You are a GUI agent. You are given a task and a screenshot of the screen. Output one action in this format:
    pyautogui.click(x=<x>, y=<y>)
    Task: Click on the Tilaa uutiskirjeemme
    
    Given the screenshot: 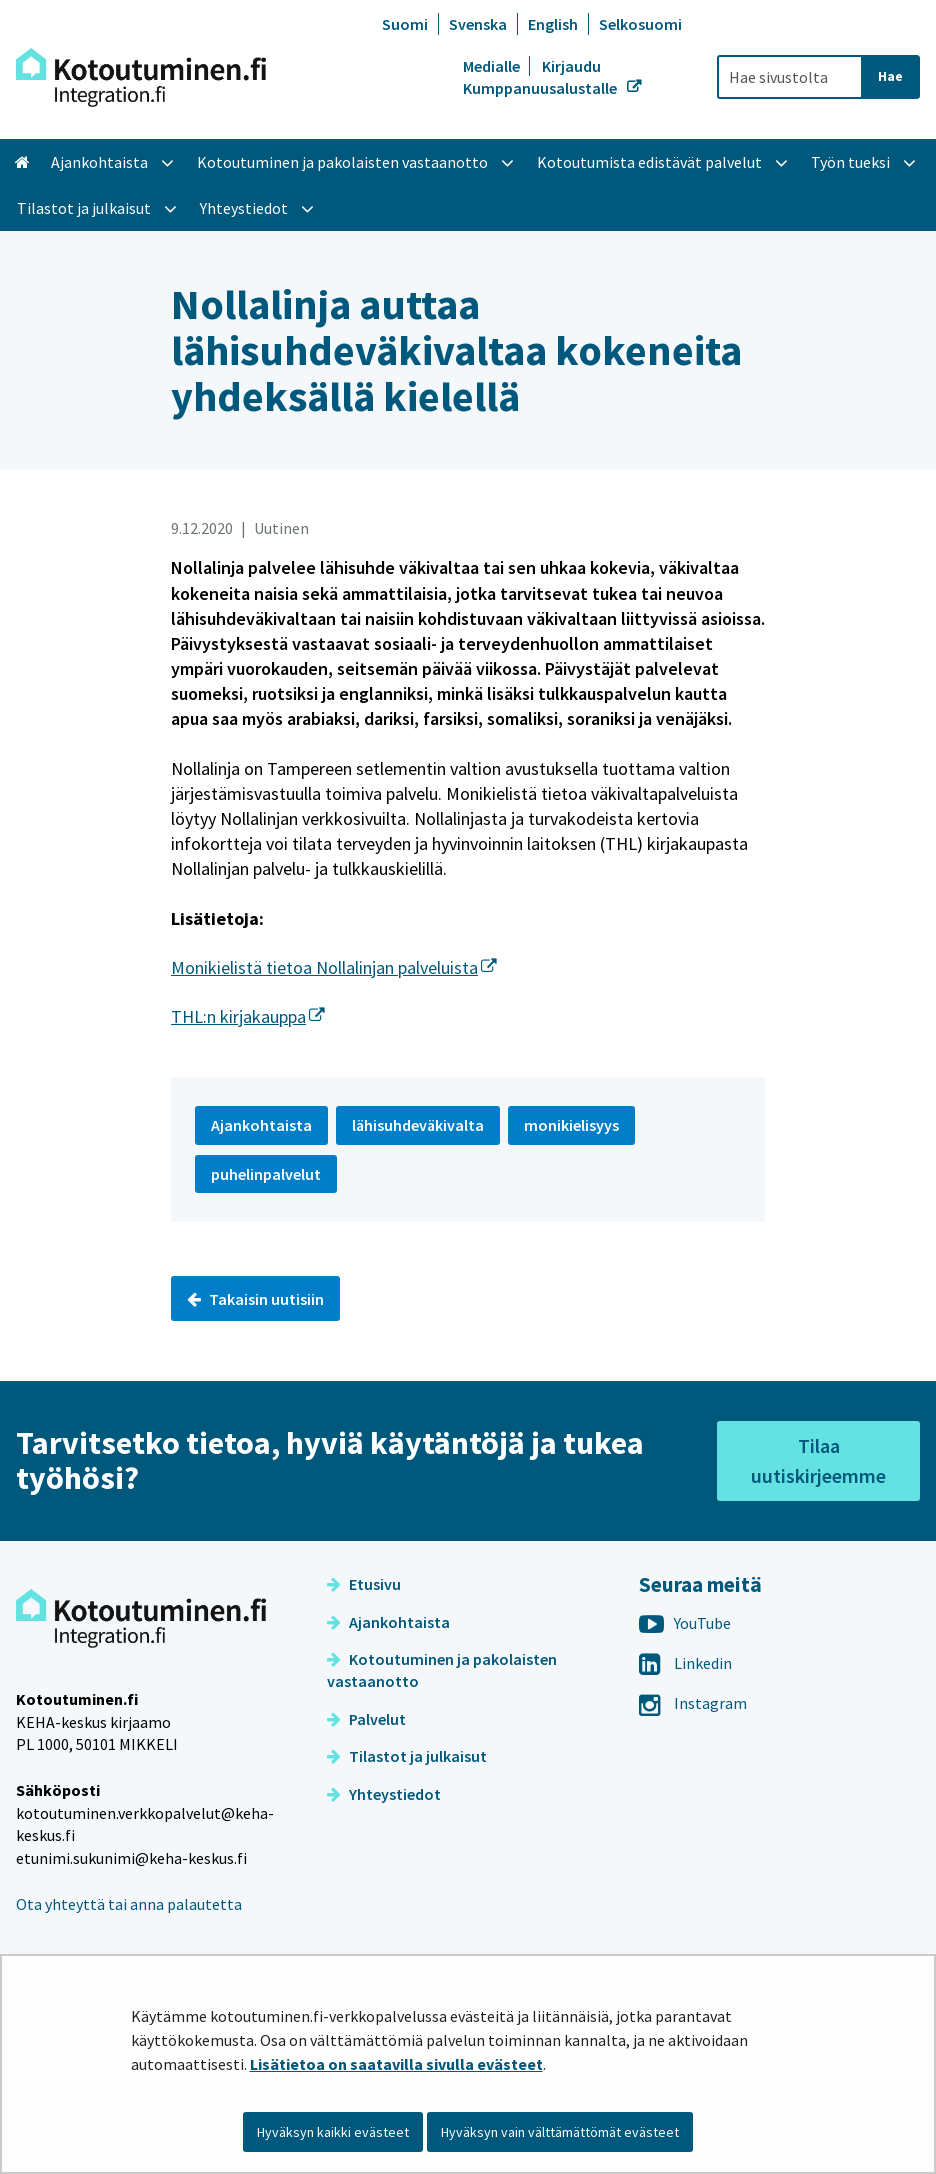 What is the action you would take?
    pyautogui.click(x=818, y=1460)
    